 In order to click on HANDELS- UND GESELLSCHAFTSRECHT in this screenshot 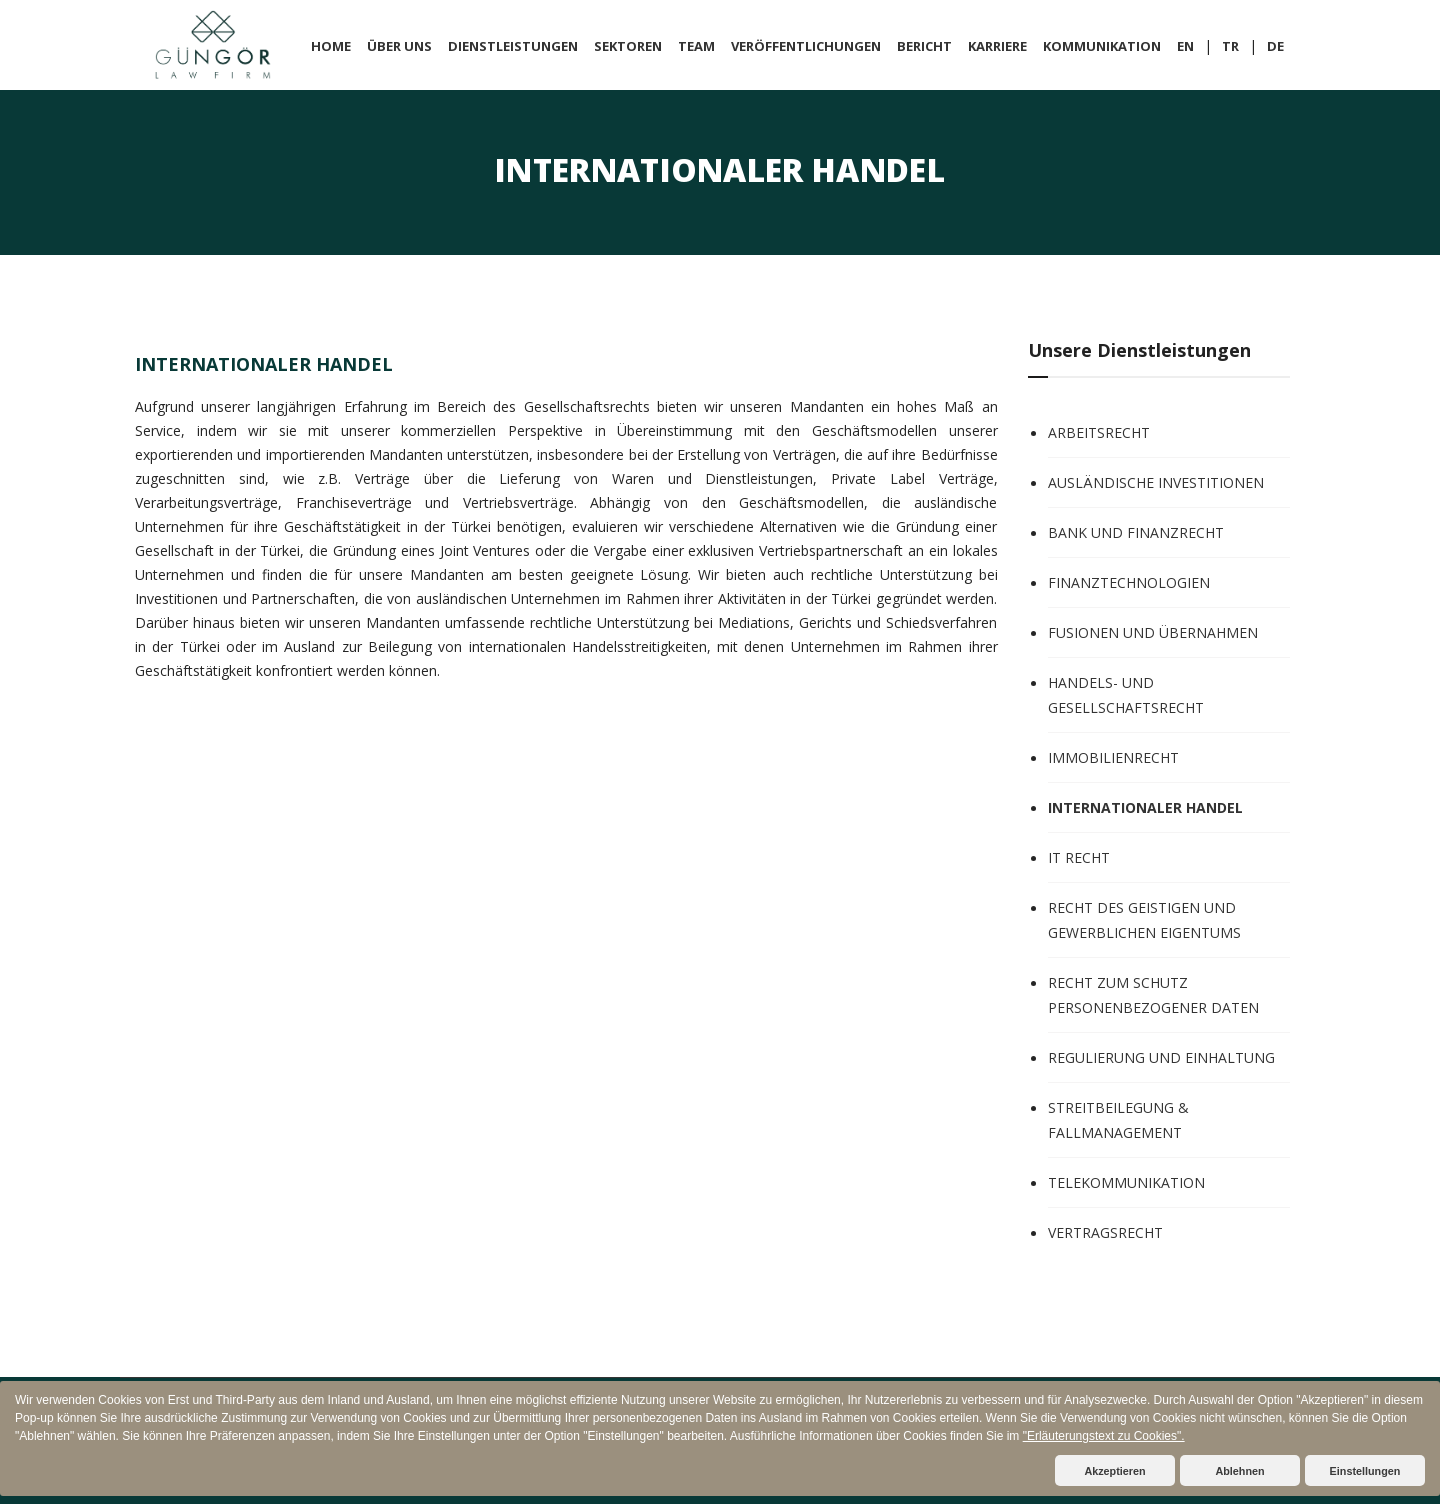, I will do `click(1126, 695)`.